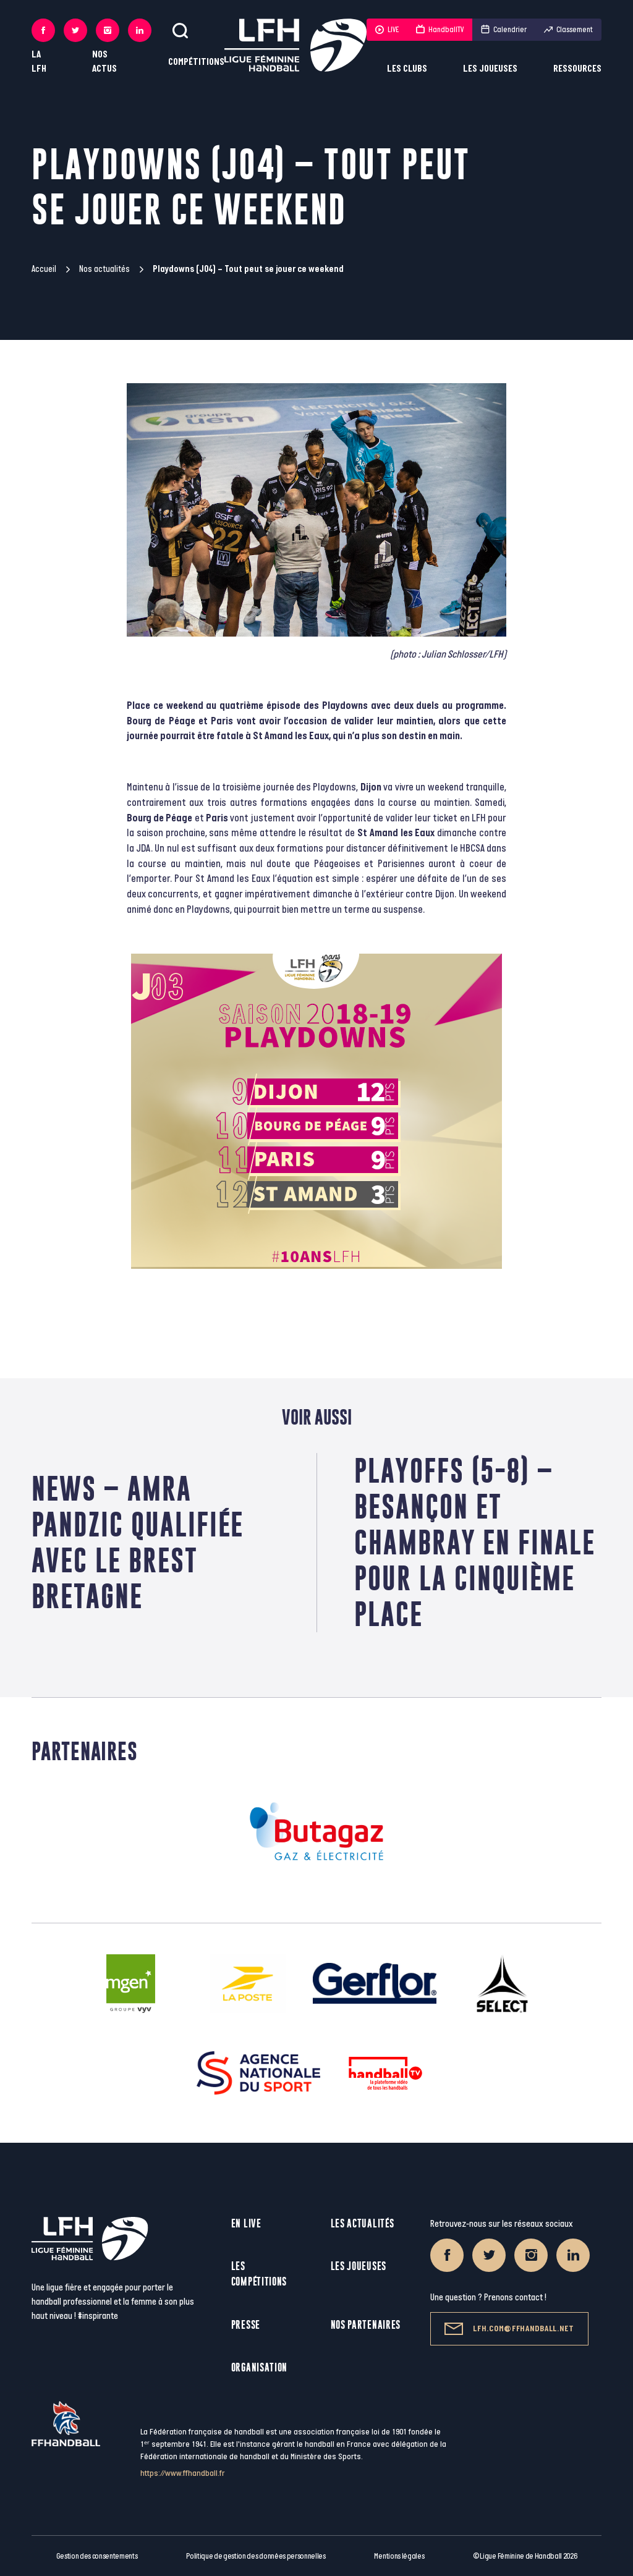 The image size is (633, 2576). I want to click on Gestion des consentements, so click(97, 2556).